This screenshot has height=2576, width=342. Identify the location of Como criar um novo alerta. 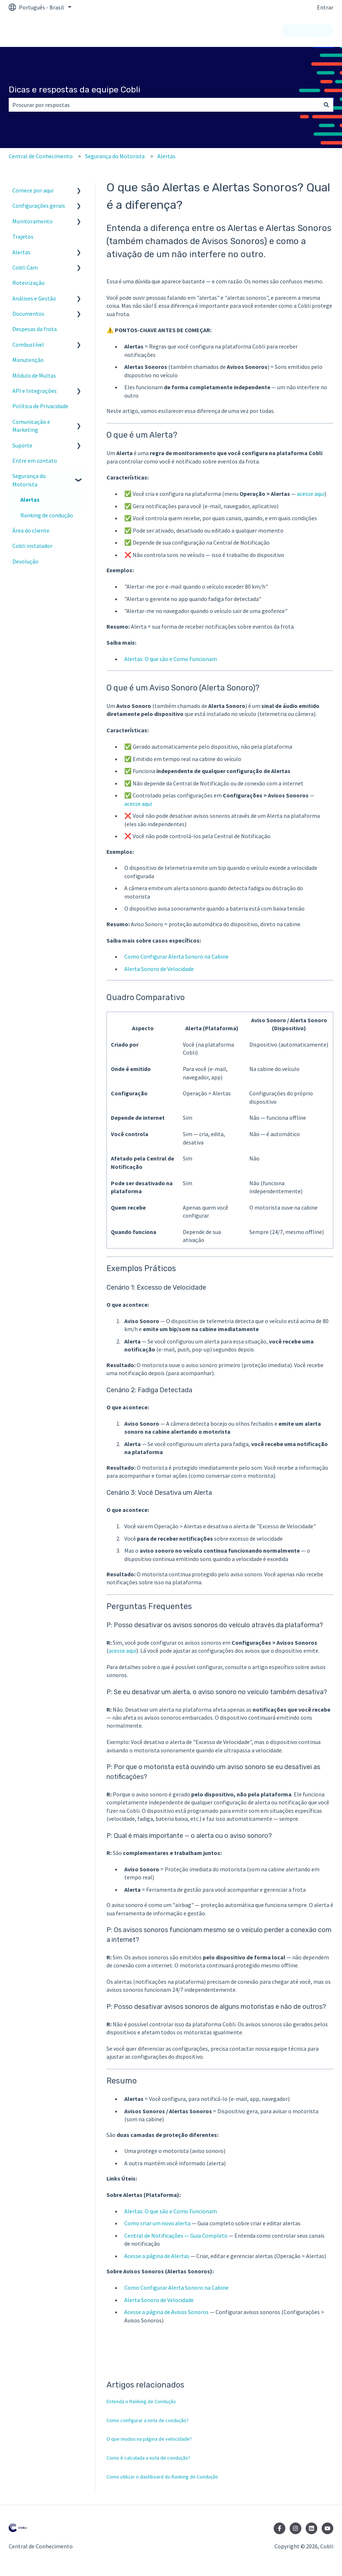
(157, 2223).